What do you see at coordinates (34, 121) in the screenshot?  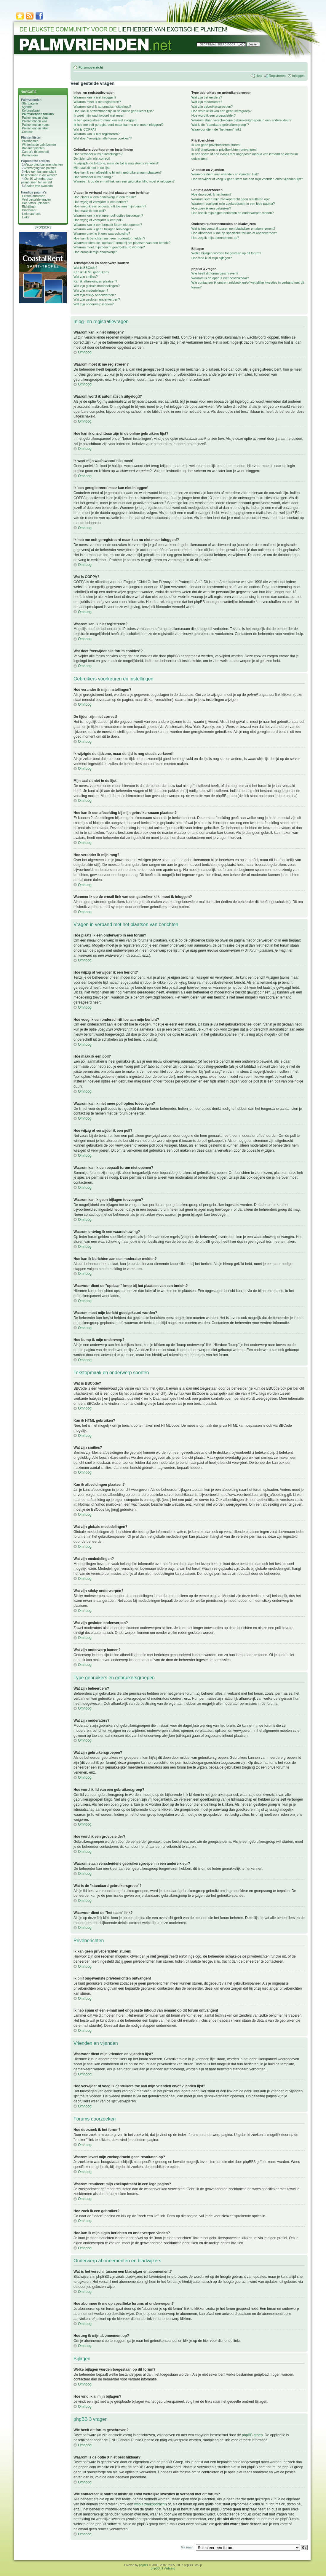 I see `Palmvrienden wiki` at bounding box center [34, 121].